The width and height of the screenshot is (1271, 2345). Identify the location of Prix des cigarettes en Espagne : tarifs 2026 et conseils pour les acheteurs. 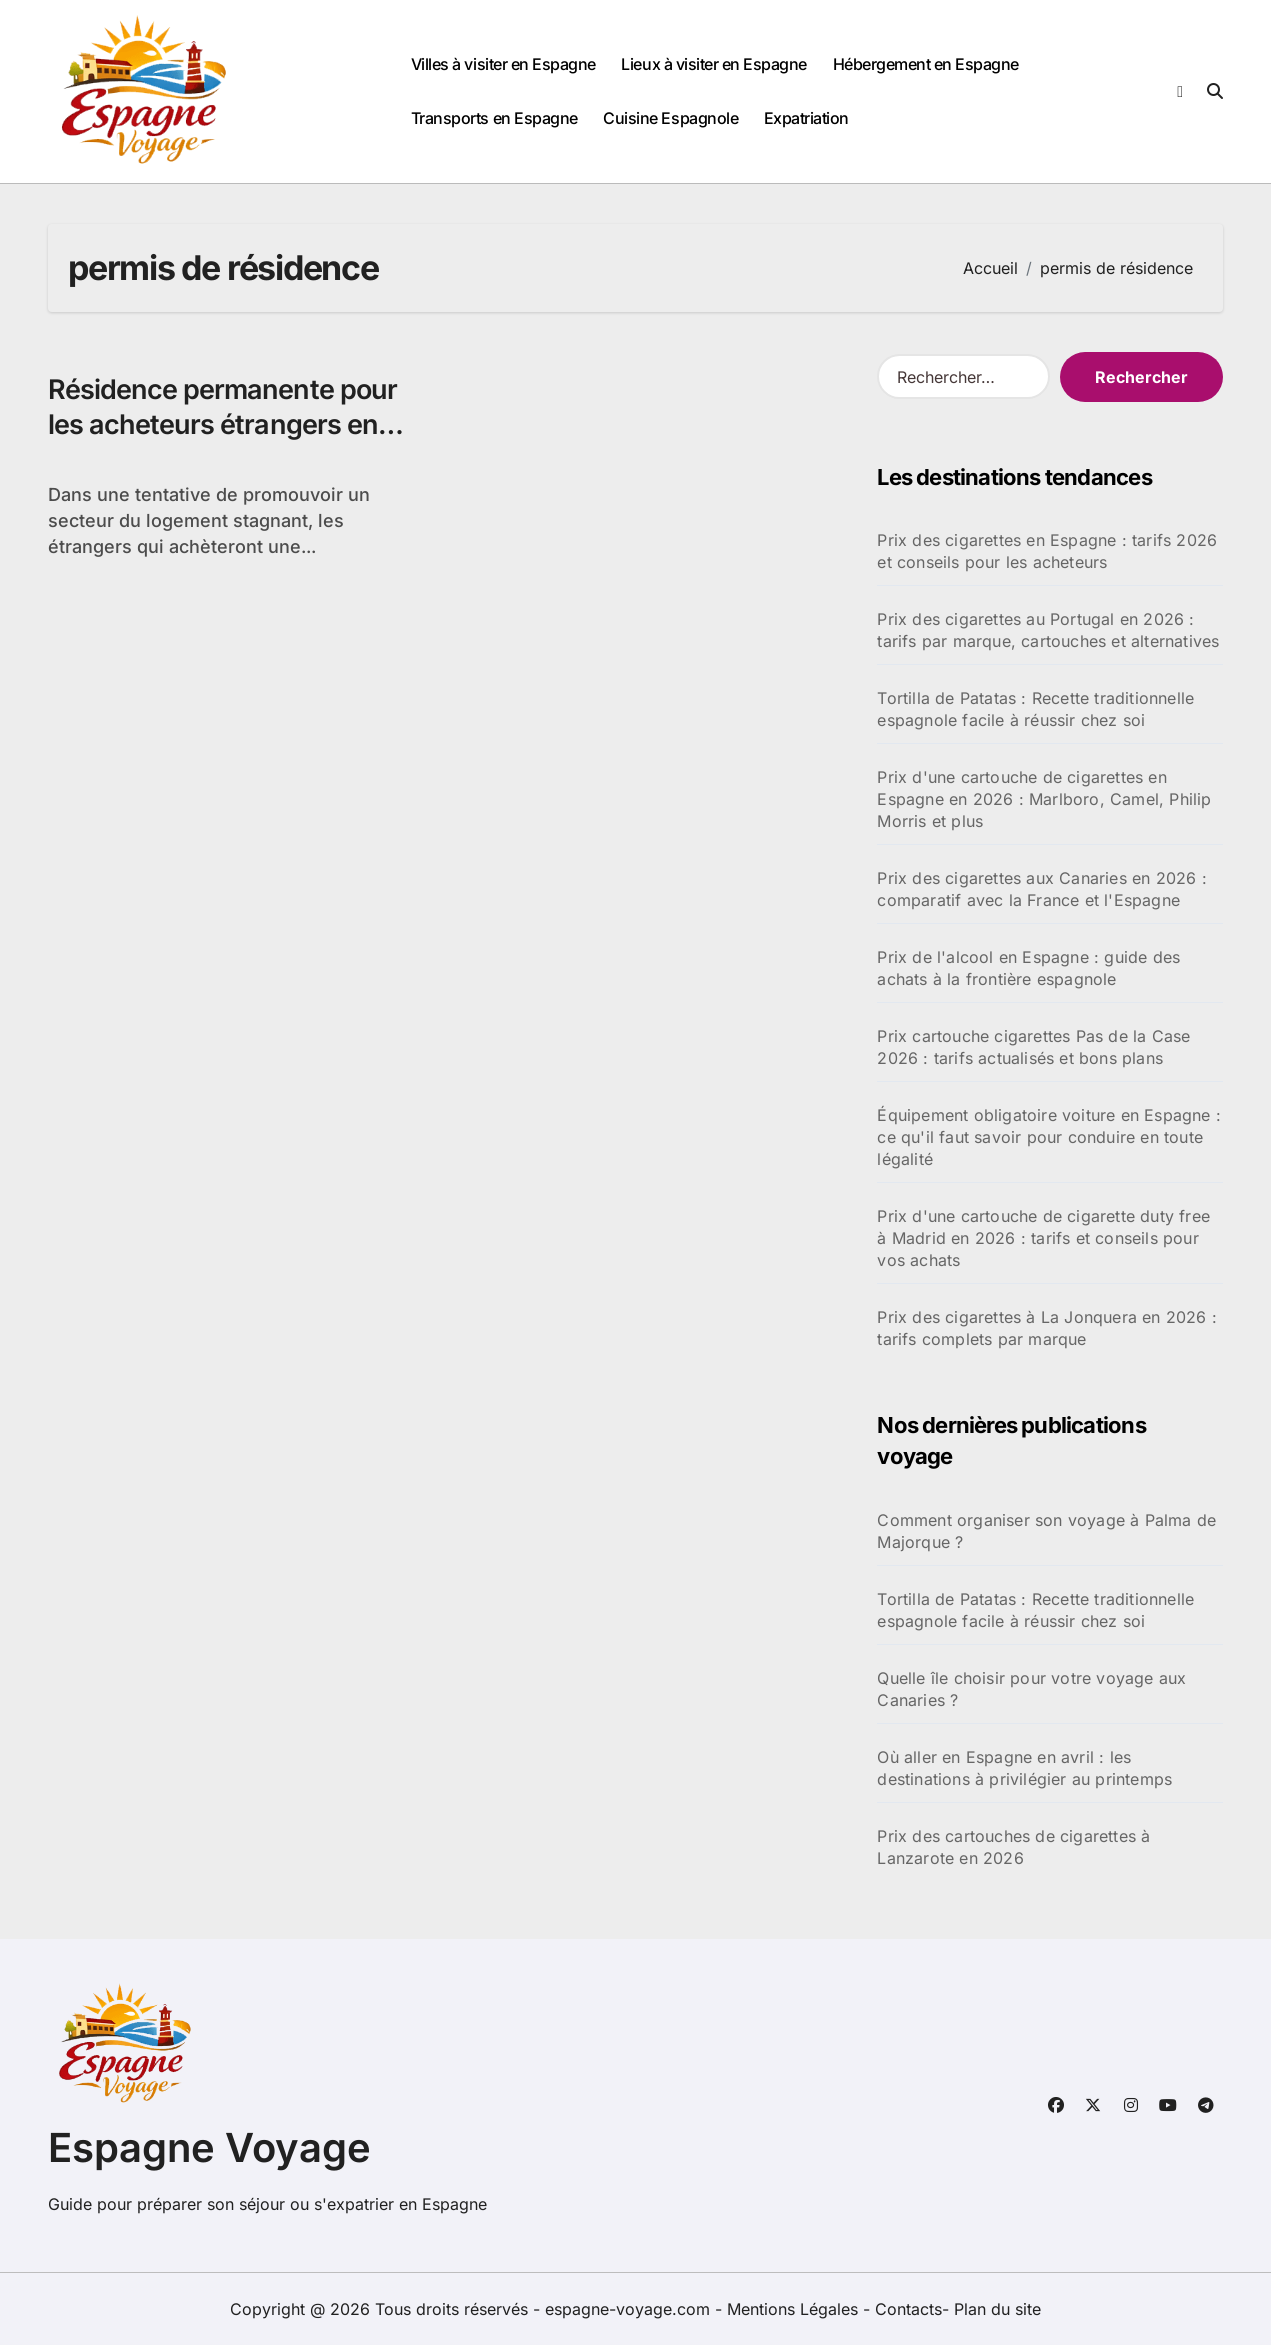
(1047, 551).